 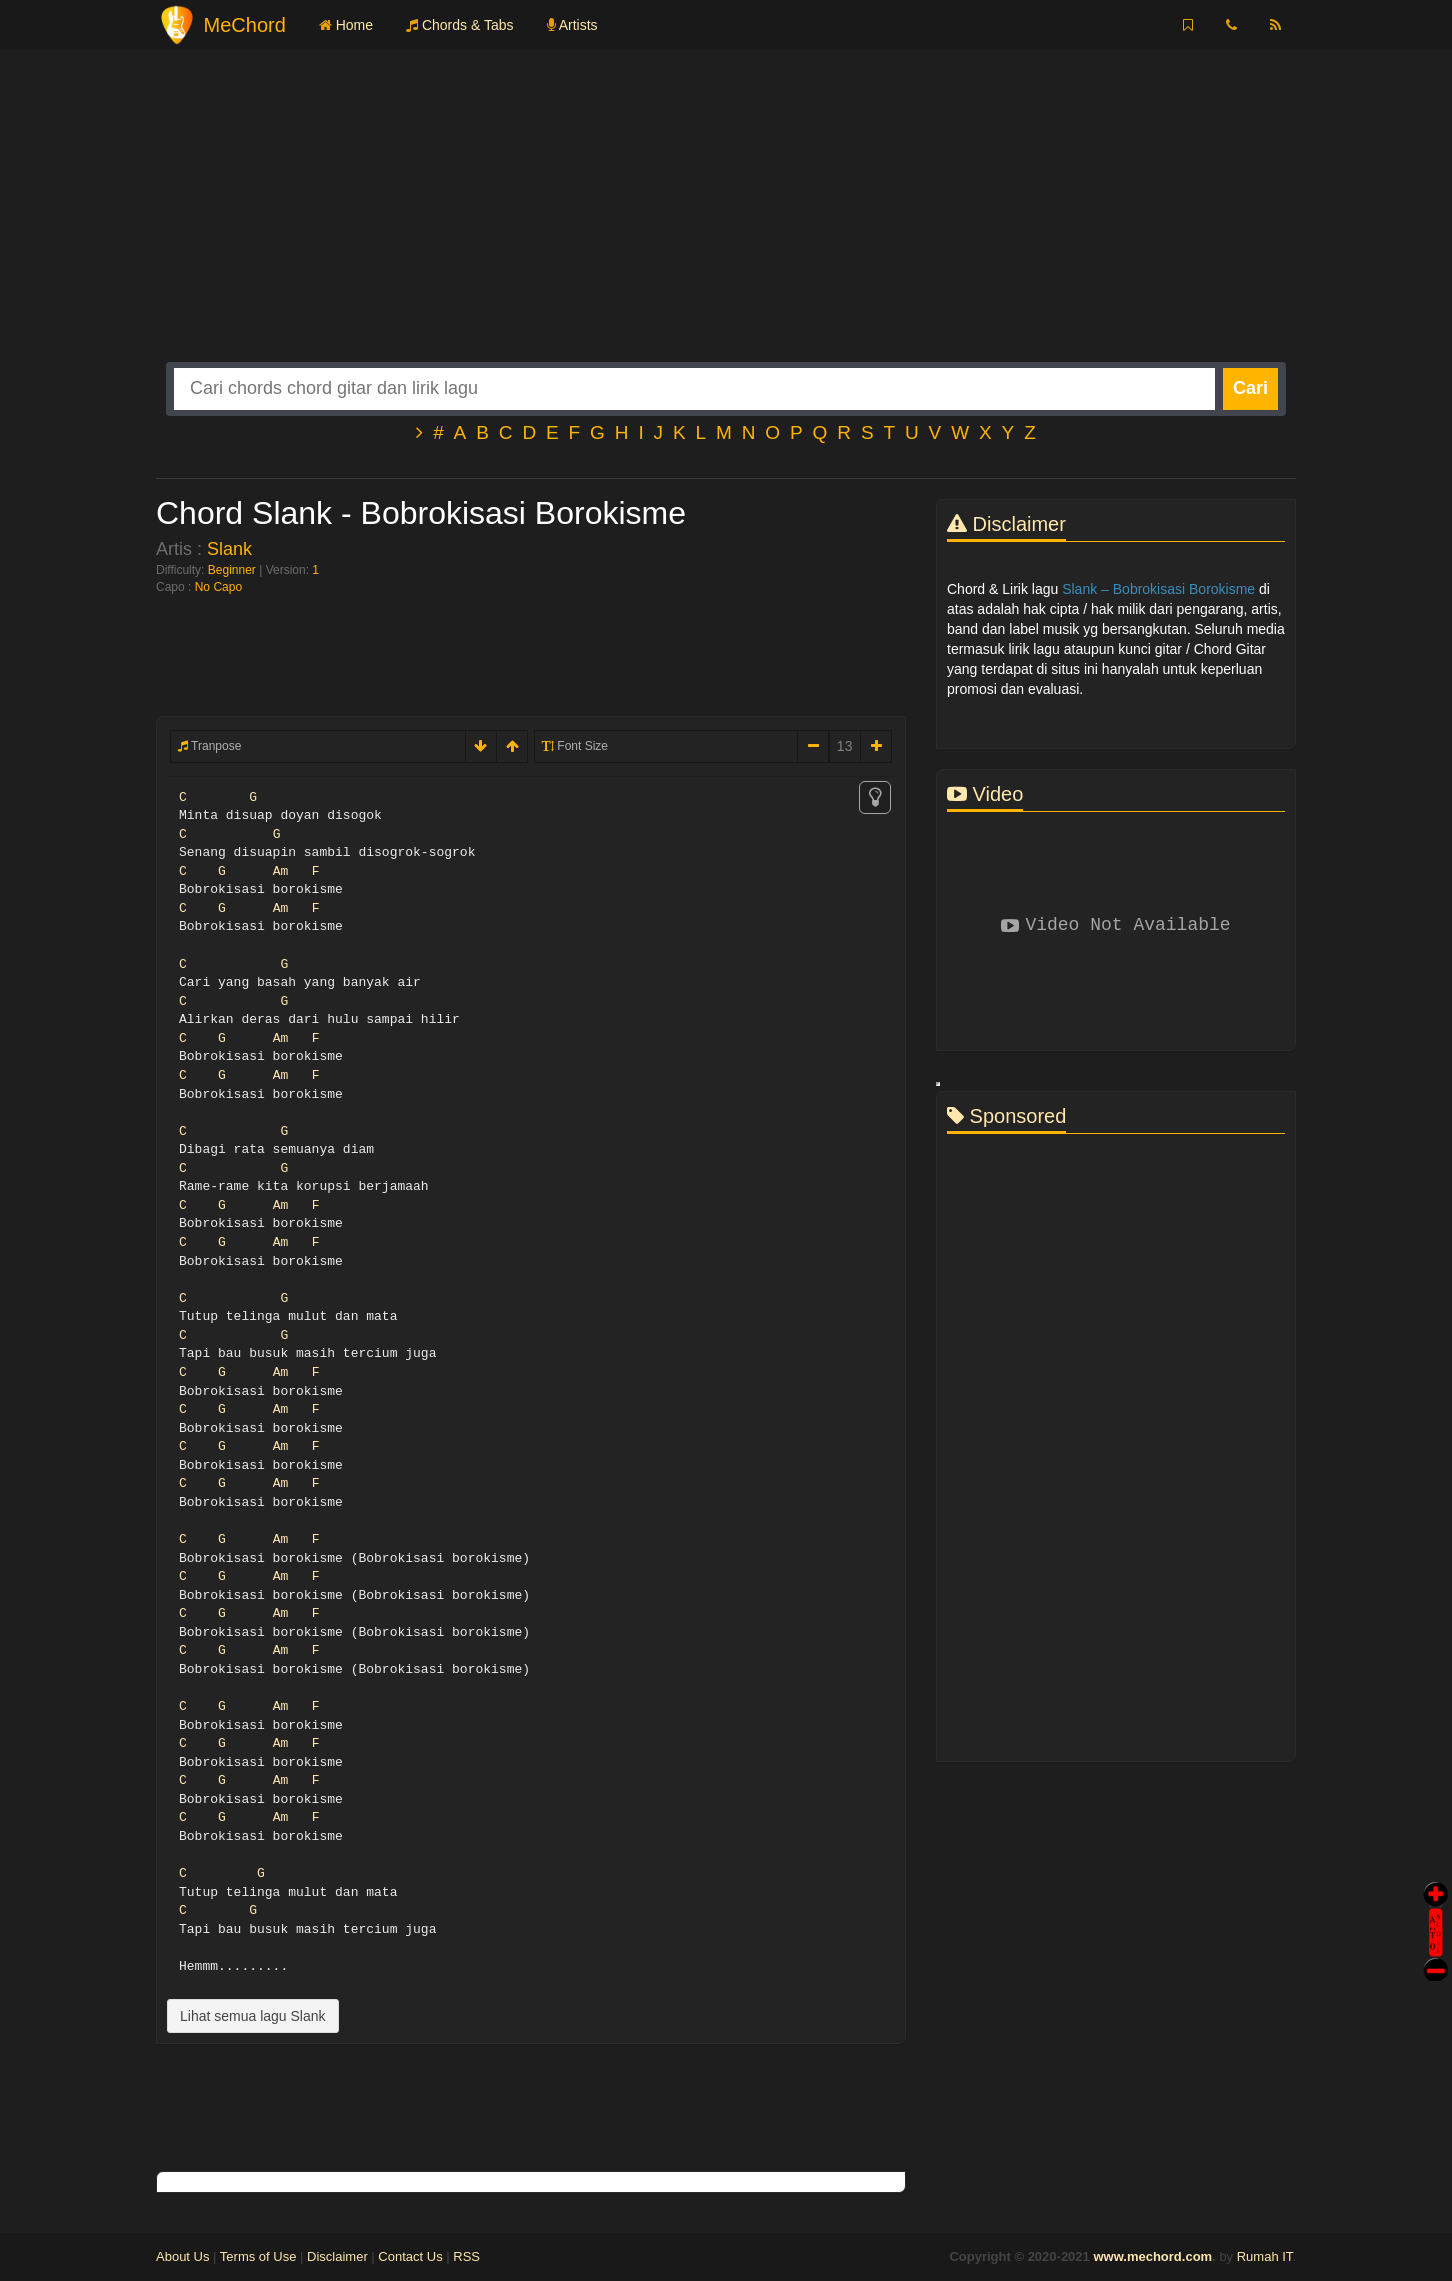 I want to click on About Us, so click(x=182, y=2256).